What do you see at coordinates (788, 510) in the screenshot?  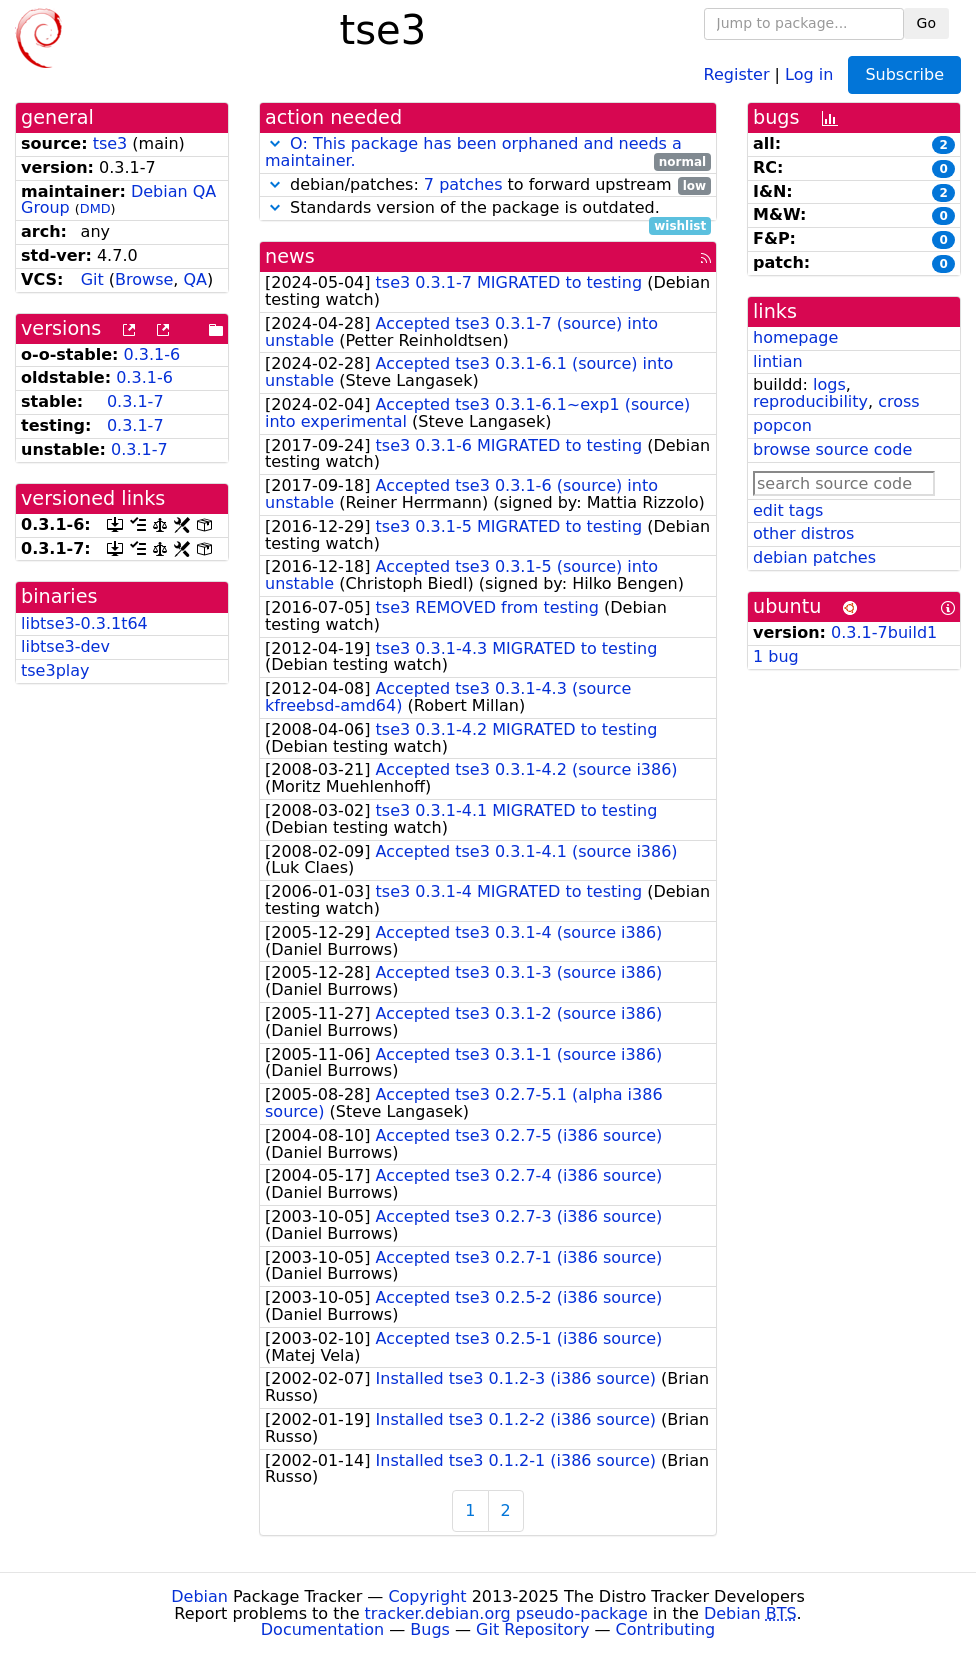 I see `edit tags` at bounding box center [788, 510].